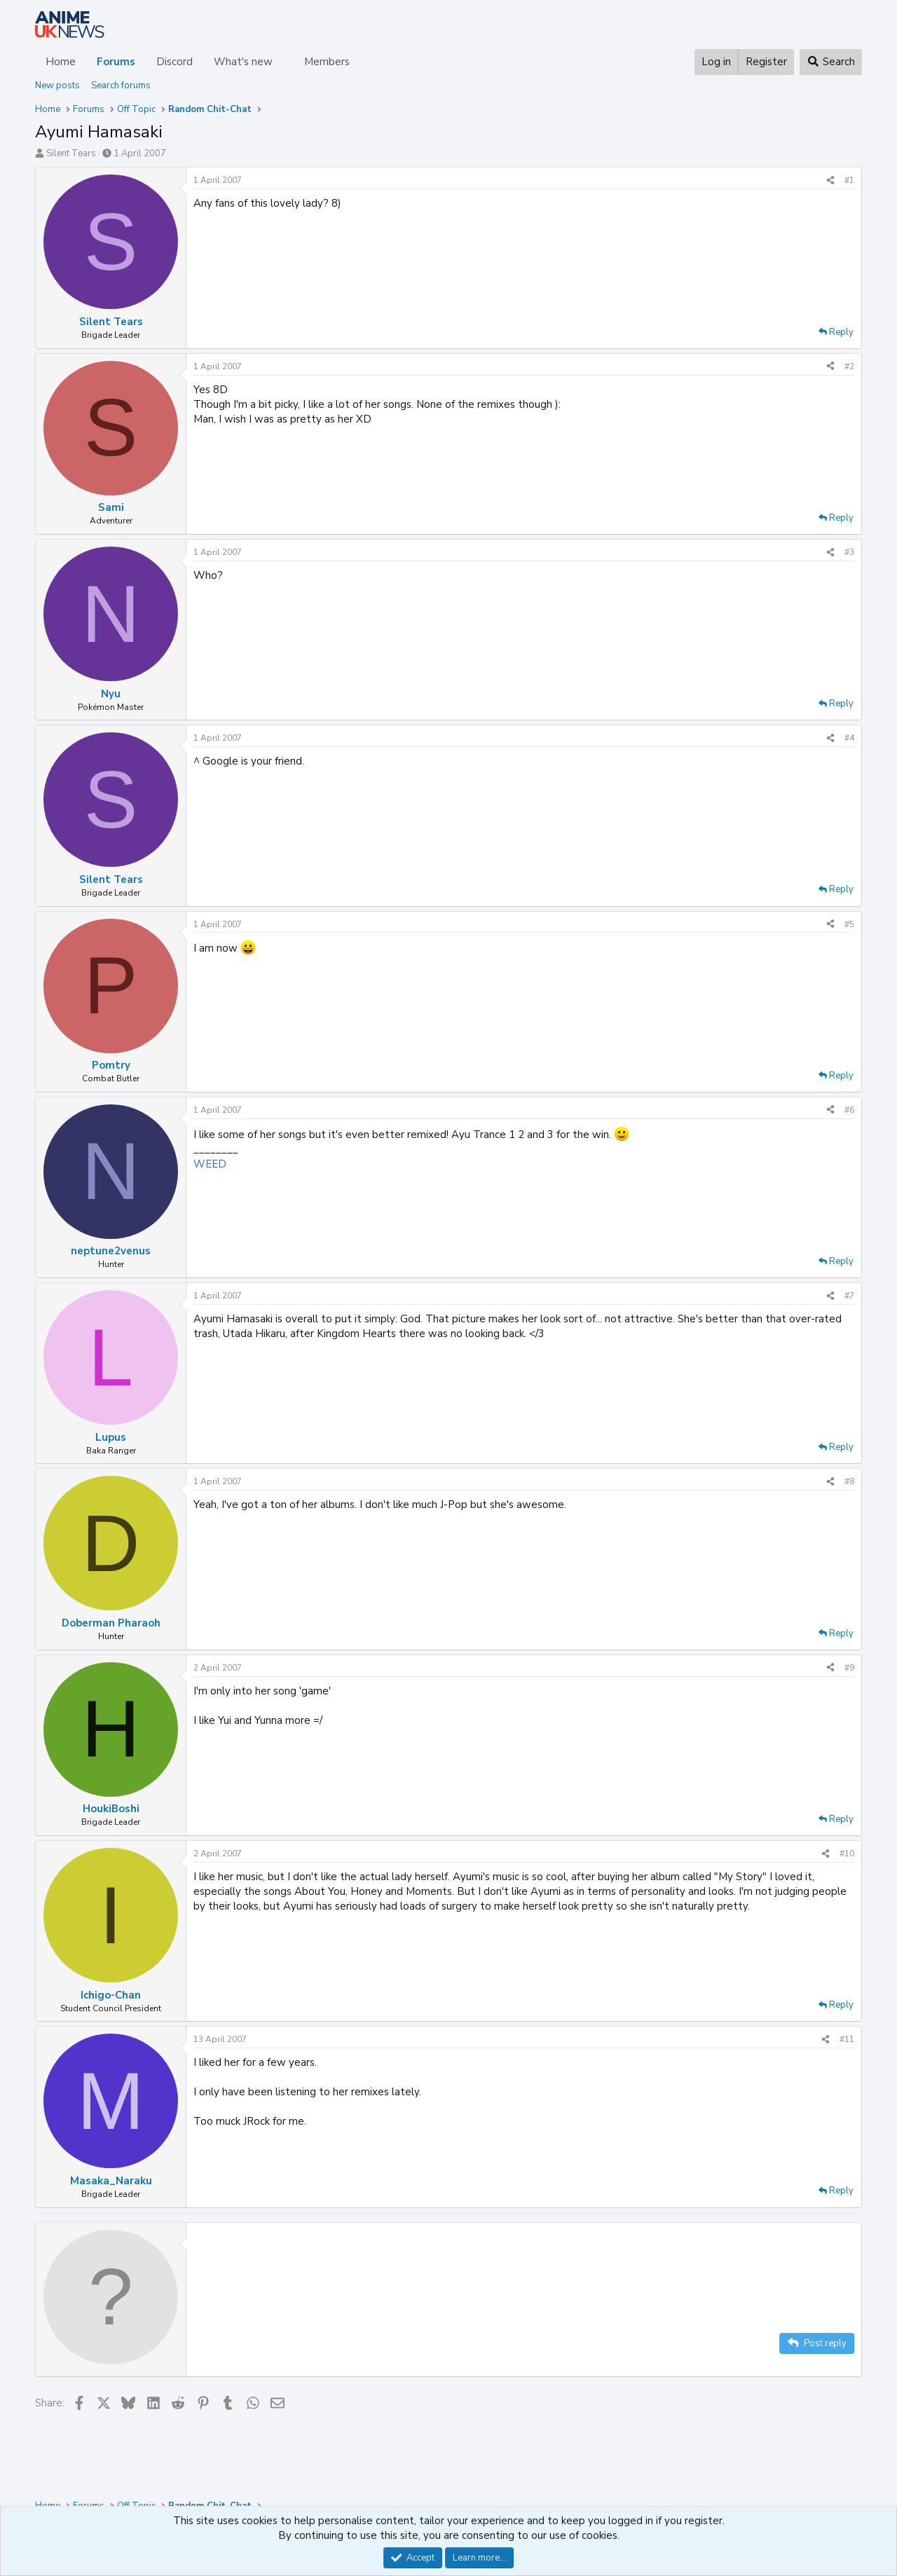 The height and width of the screenshot is (2576, 897). I want to click on Forums, so click(116, 62).